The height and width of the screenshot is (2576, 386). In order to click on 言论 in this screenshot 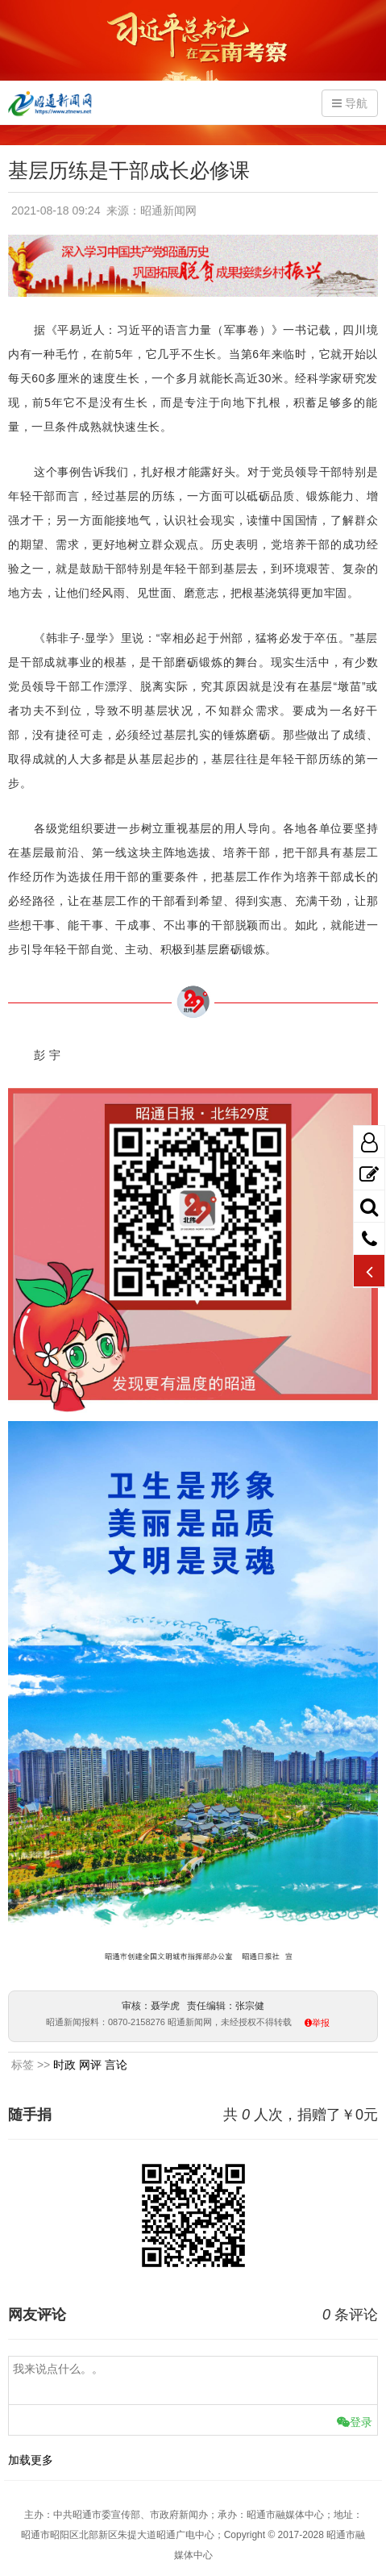, I will do `click(116, 2064)`.